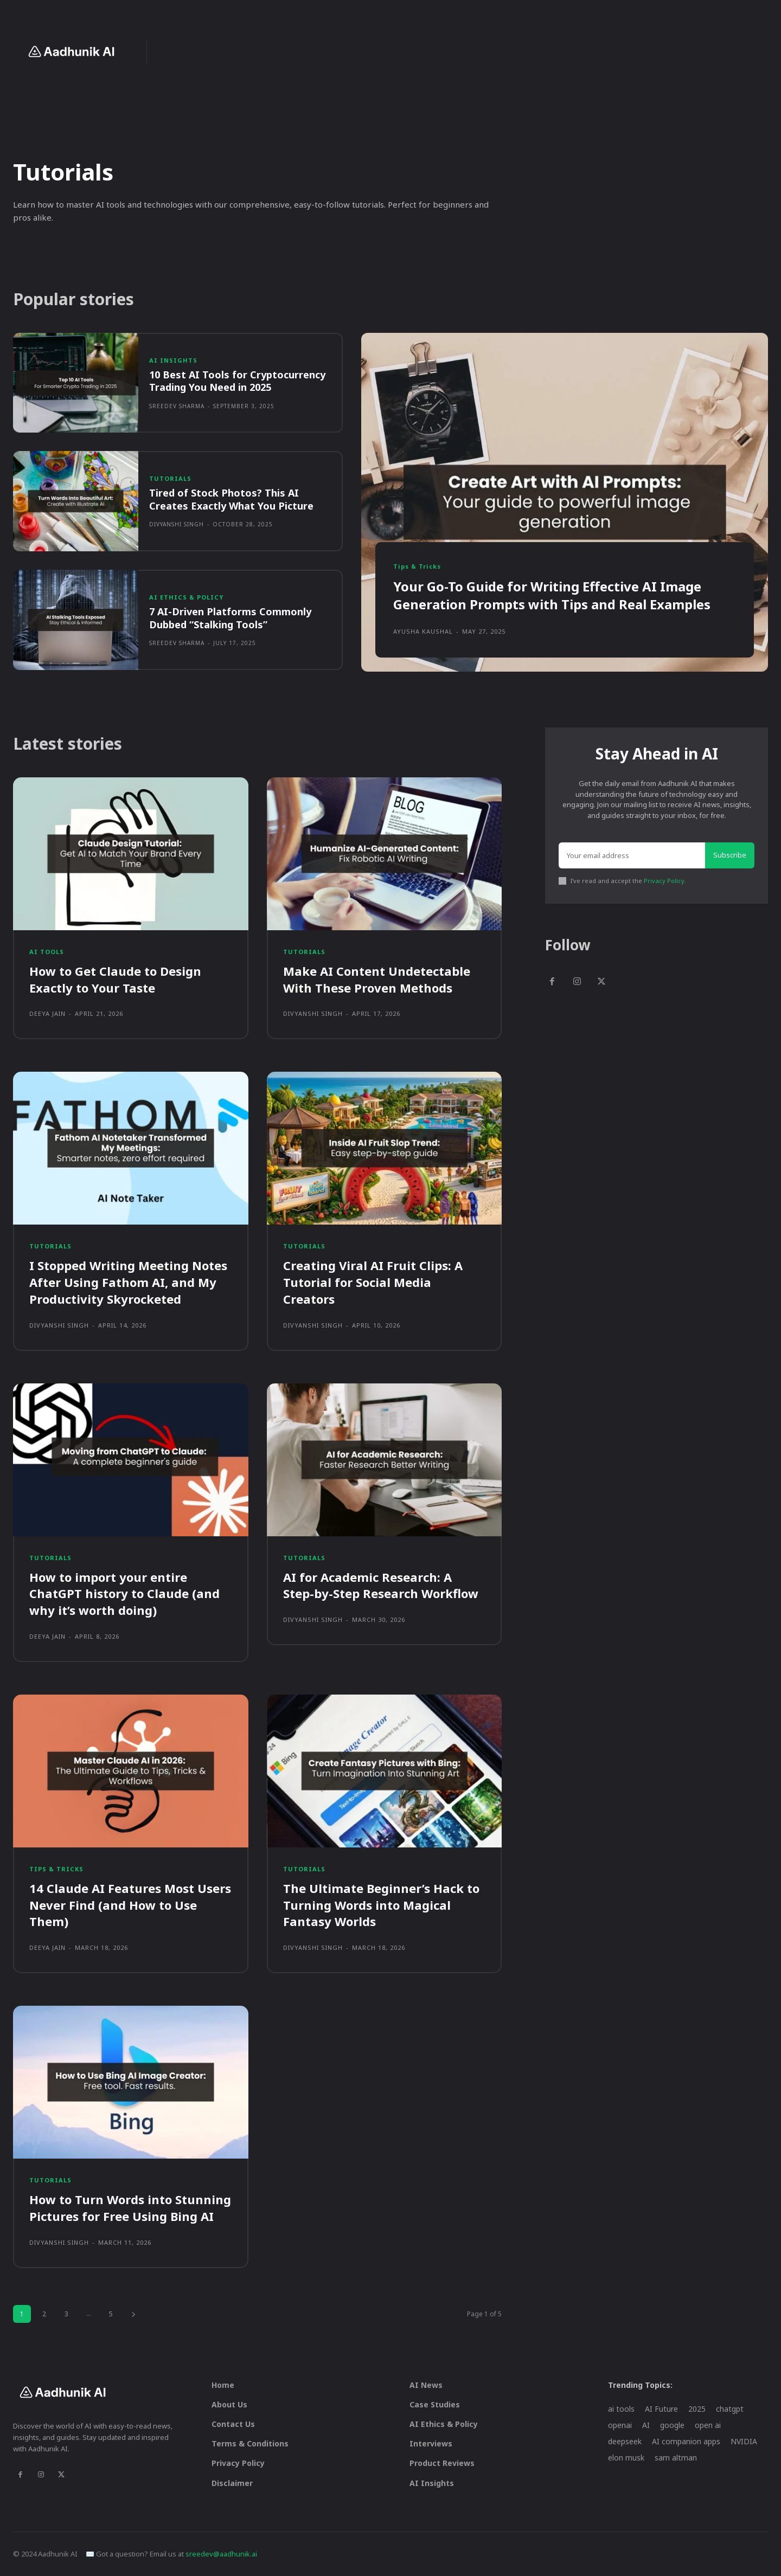 This screenshot has width=781, height=2576. What do you see at coordinates (231, 499) in the screenshot?
I see `Tired of Stock Photos? This AI Creates Exactly What You Picture` at bounding box center [231, 499].